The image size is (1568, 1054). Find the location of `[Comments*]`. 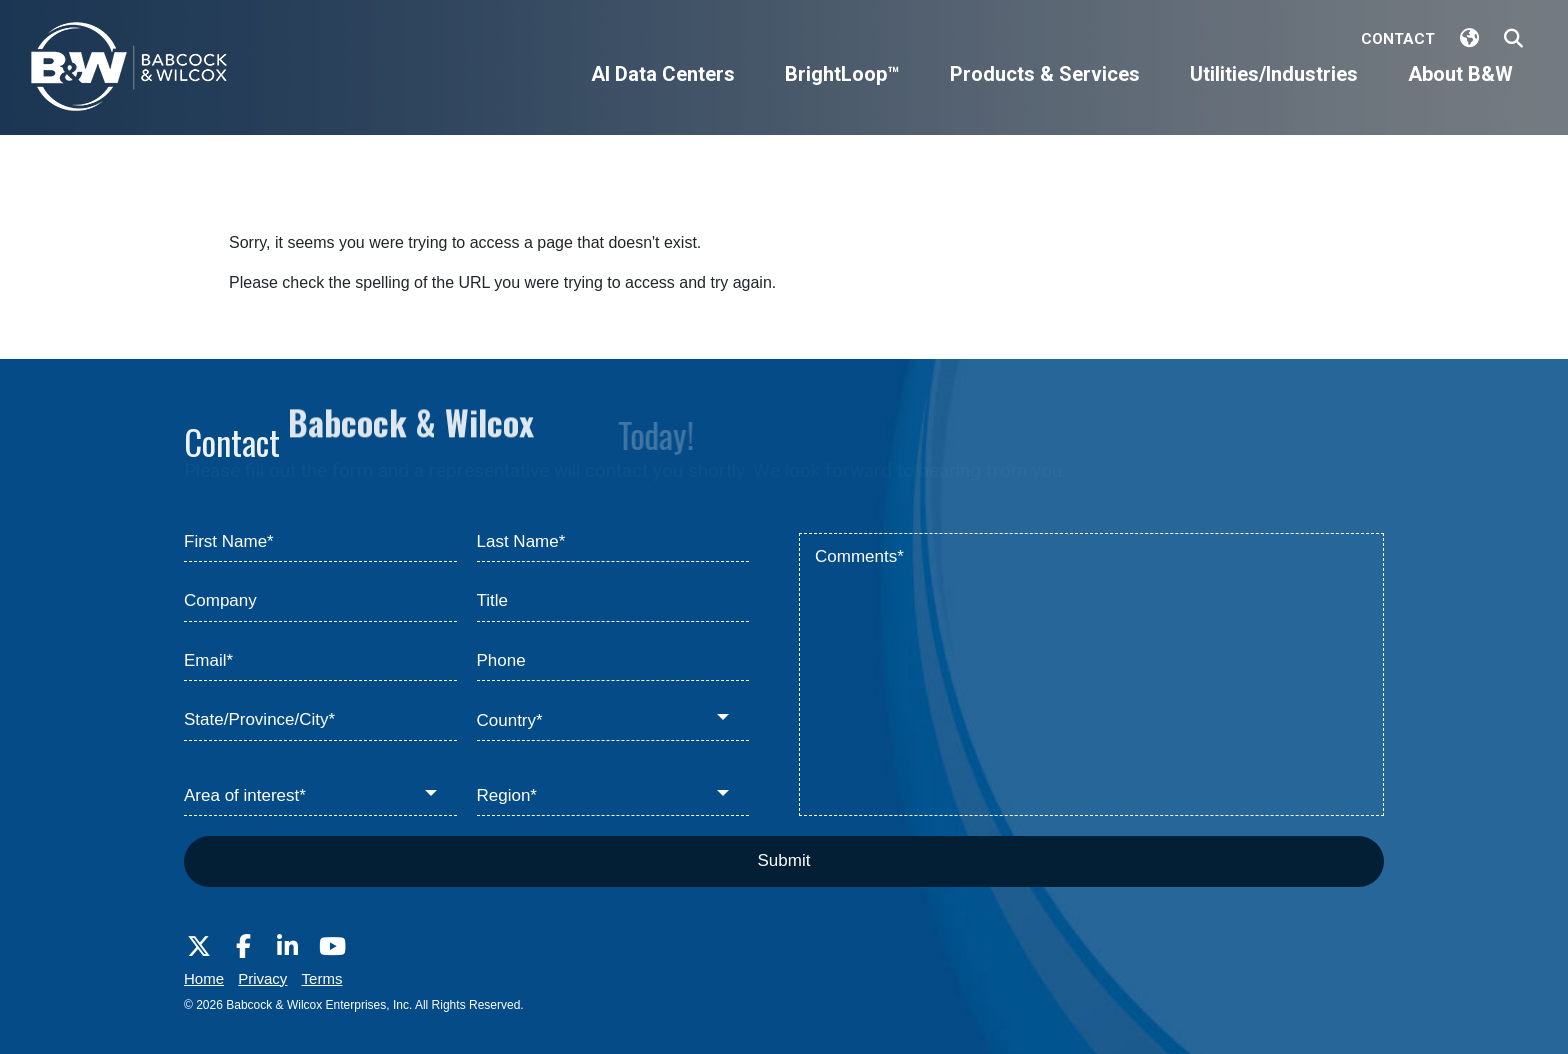

[Comments*] is located at coordinates (1091, 675).